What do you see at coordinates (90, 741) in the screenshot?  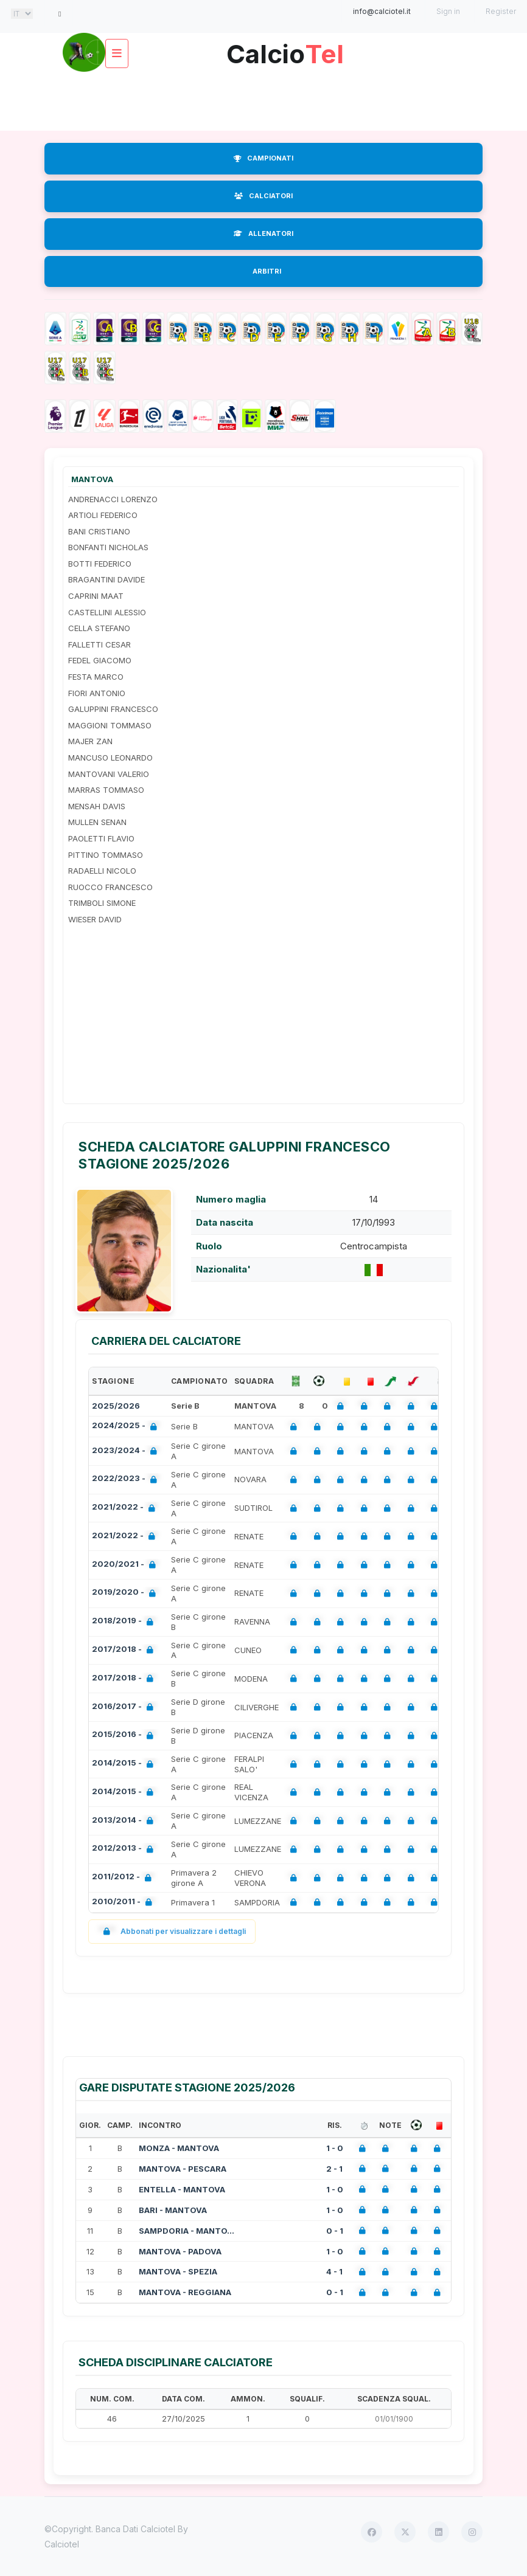 I see `MAJER ZAN` at bounding box center [90, 741].